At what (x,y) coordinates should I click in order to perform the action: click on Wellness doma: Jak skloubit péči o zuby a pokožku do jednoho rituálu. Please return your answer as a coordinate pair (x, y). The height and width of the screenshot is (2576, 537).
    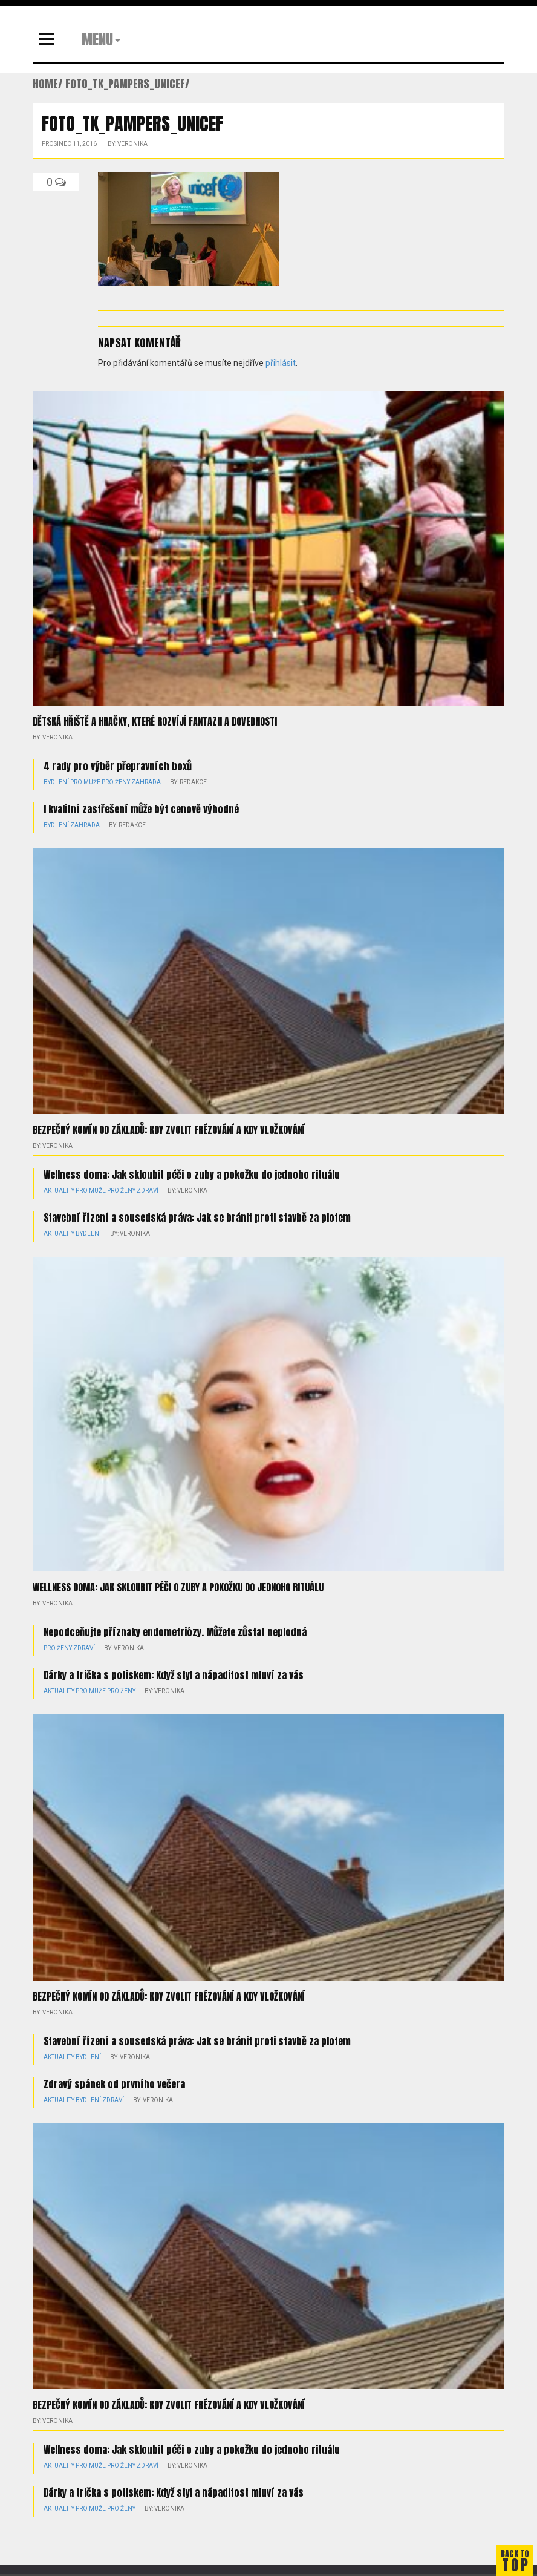
    Looking at the image, I should click on (192, 1174).